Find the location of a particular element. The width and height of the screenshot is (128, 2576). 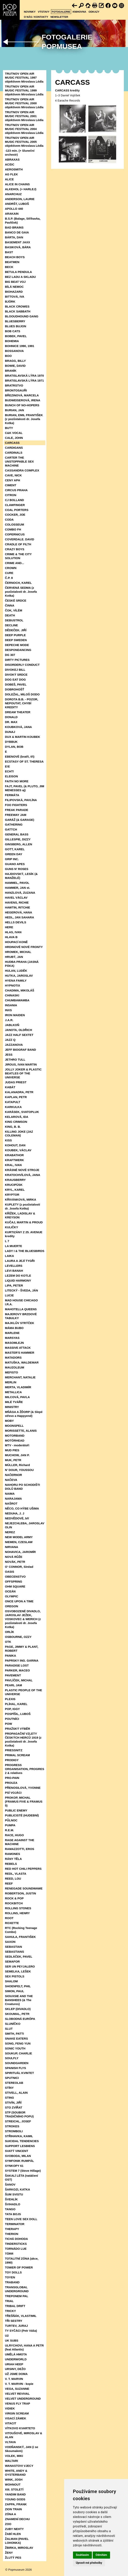

KRUCIPÜSK is located at coordinates (13, 1184).